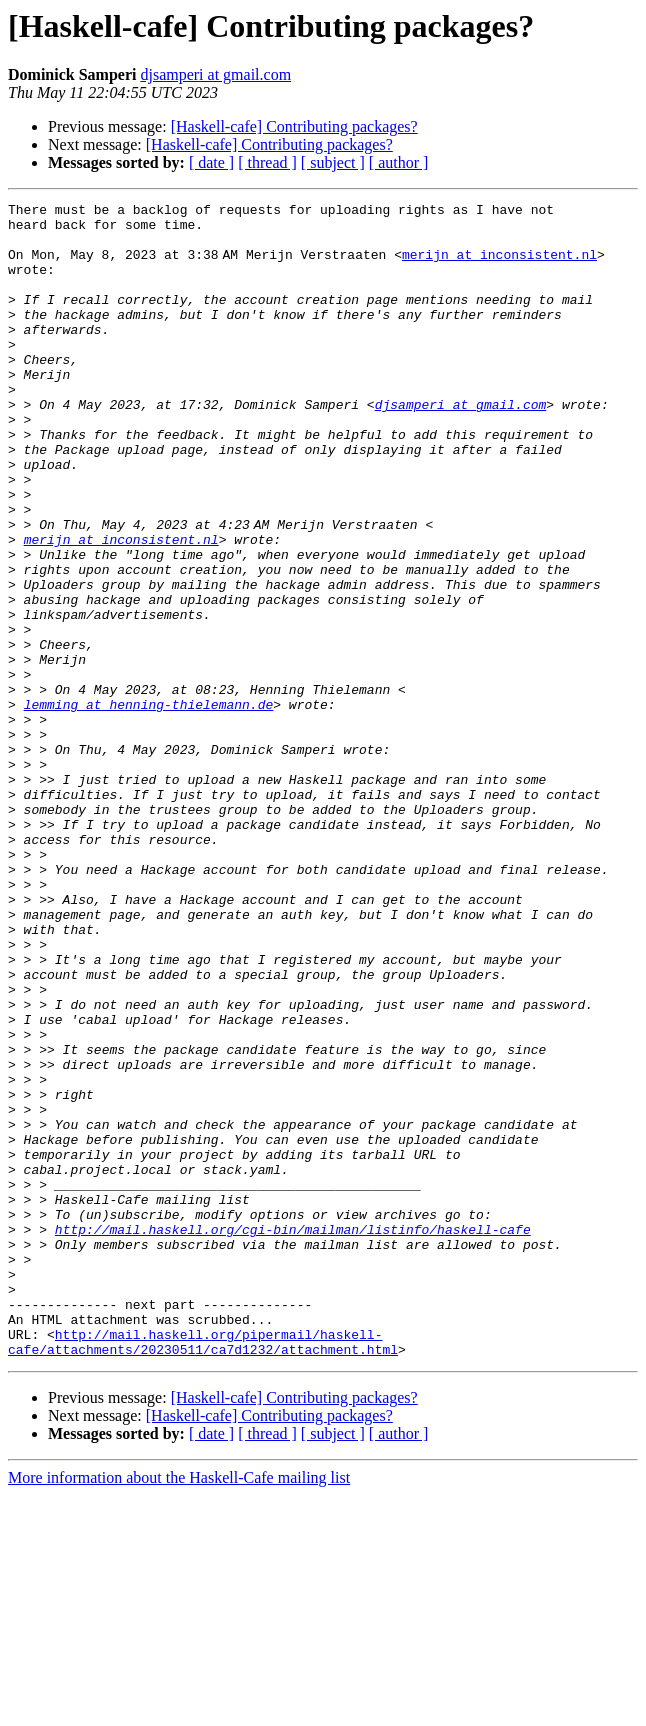  Describe the element at coordinates (215, 74) in the screenshot. I see `djsamperi at gmail.com` at that location.